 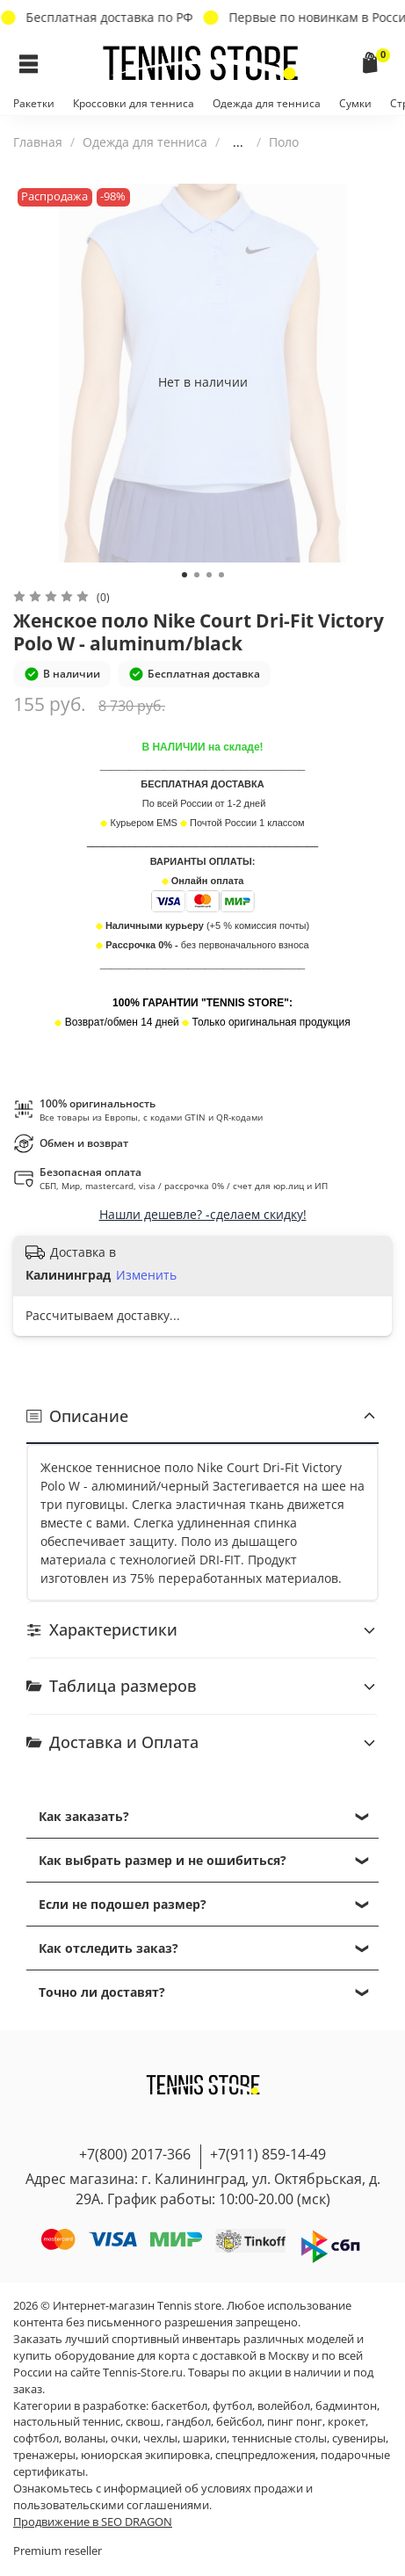 What do you see at coordinates (279, 2438) in the screenshot?
I see `теннисные столы` at bounding box center [279, 2438].